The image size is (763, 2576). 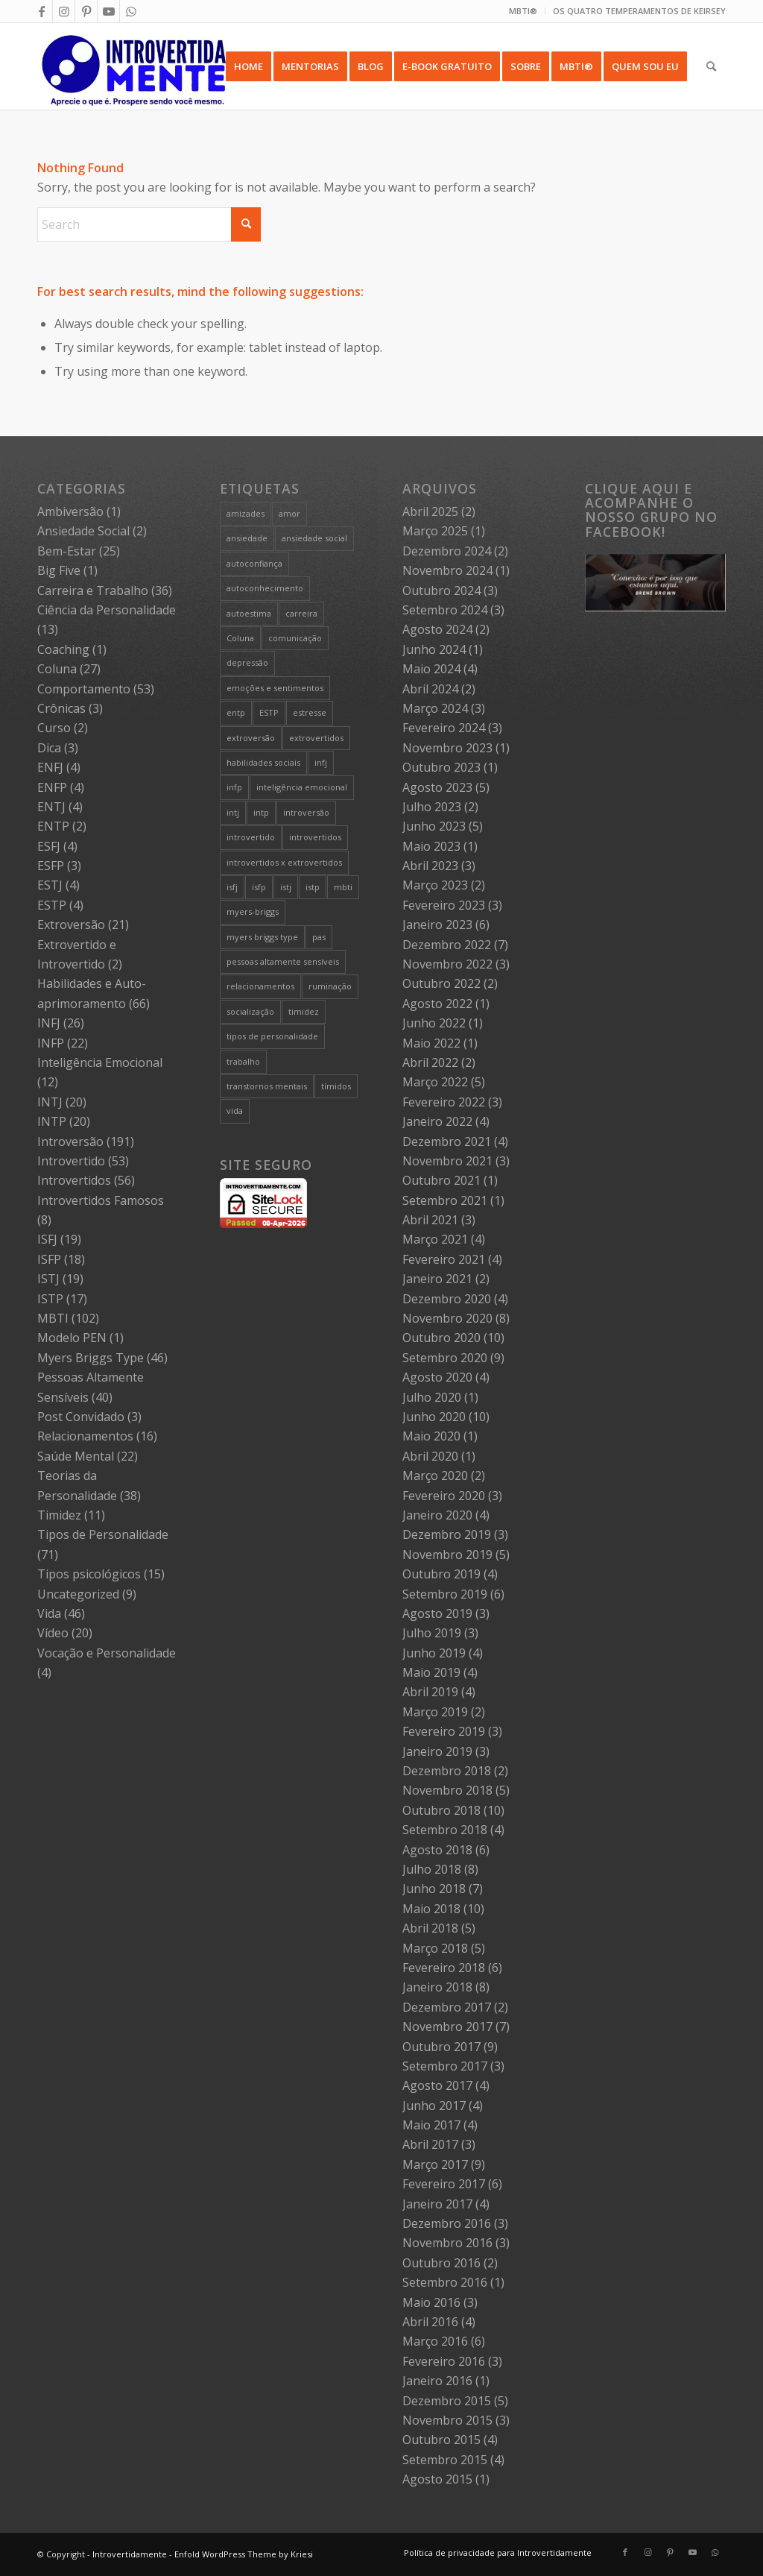 I want to click on Junho 2018, so click(x=434, y=1888).